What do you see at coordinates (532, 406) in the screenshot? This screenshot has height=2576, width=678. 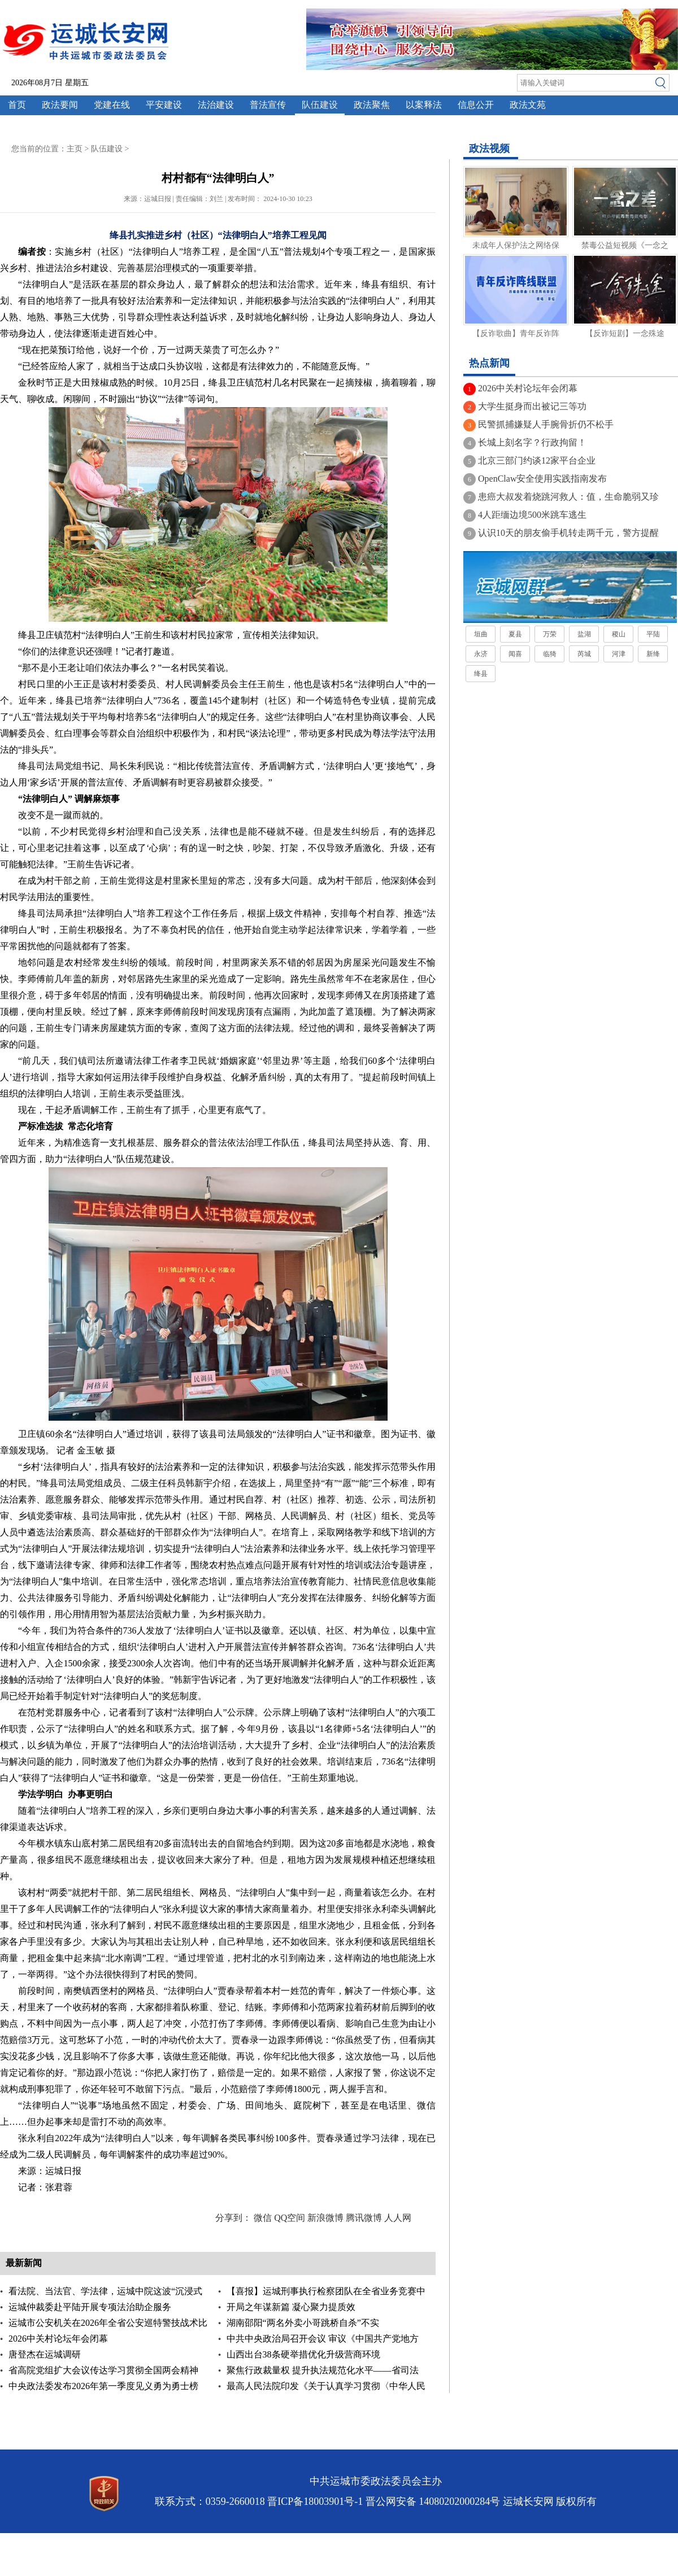 I see `大学生挺身而出被记三等功` at bounding box center [532, 406].